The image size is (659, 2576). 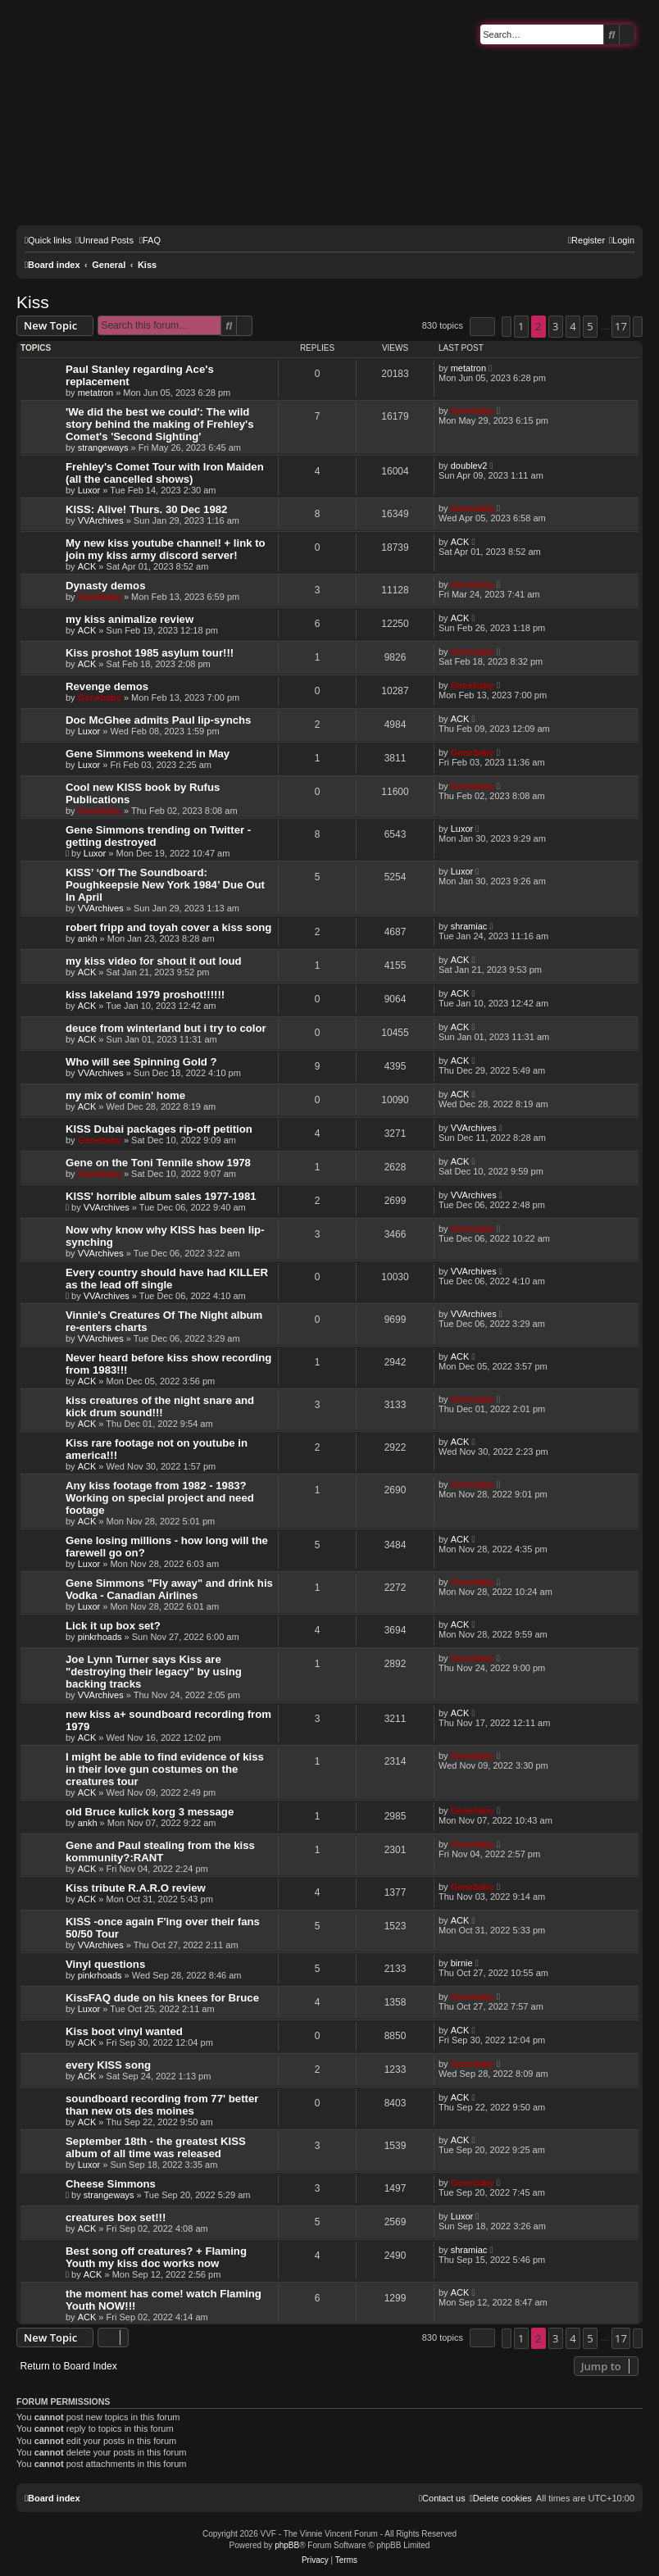 I want to click on Gene Simmons "Fly away" and drink his Vodka - Canadian Airlines, so click(x=169, y=1589).